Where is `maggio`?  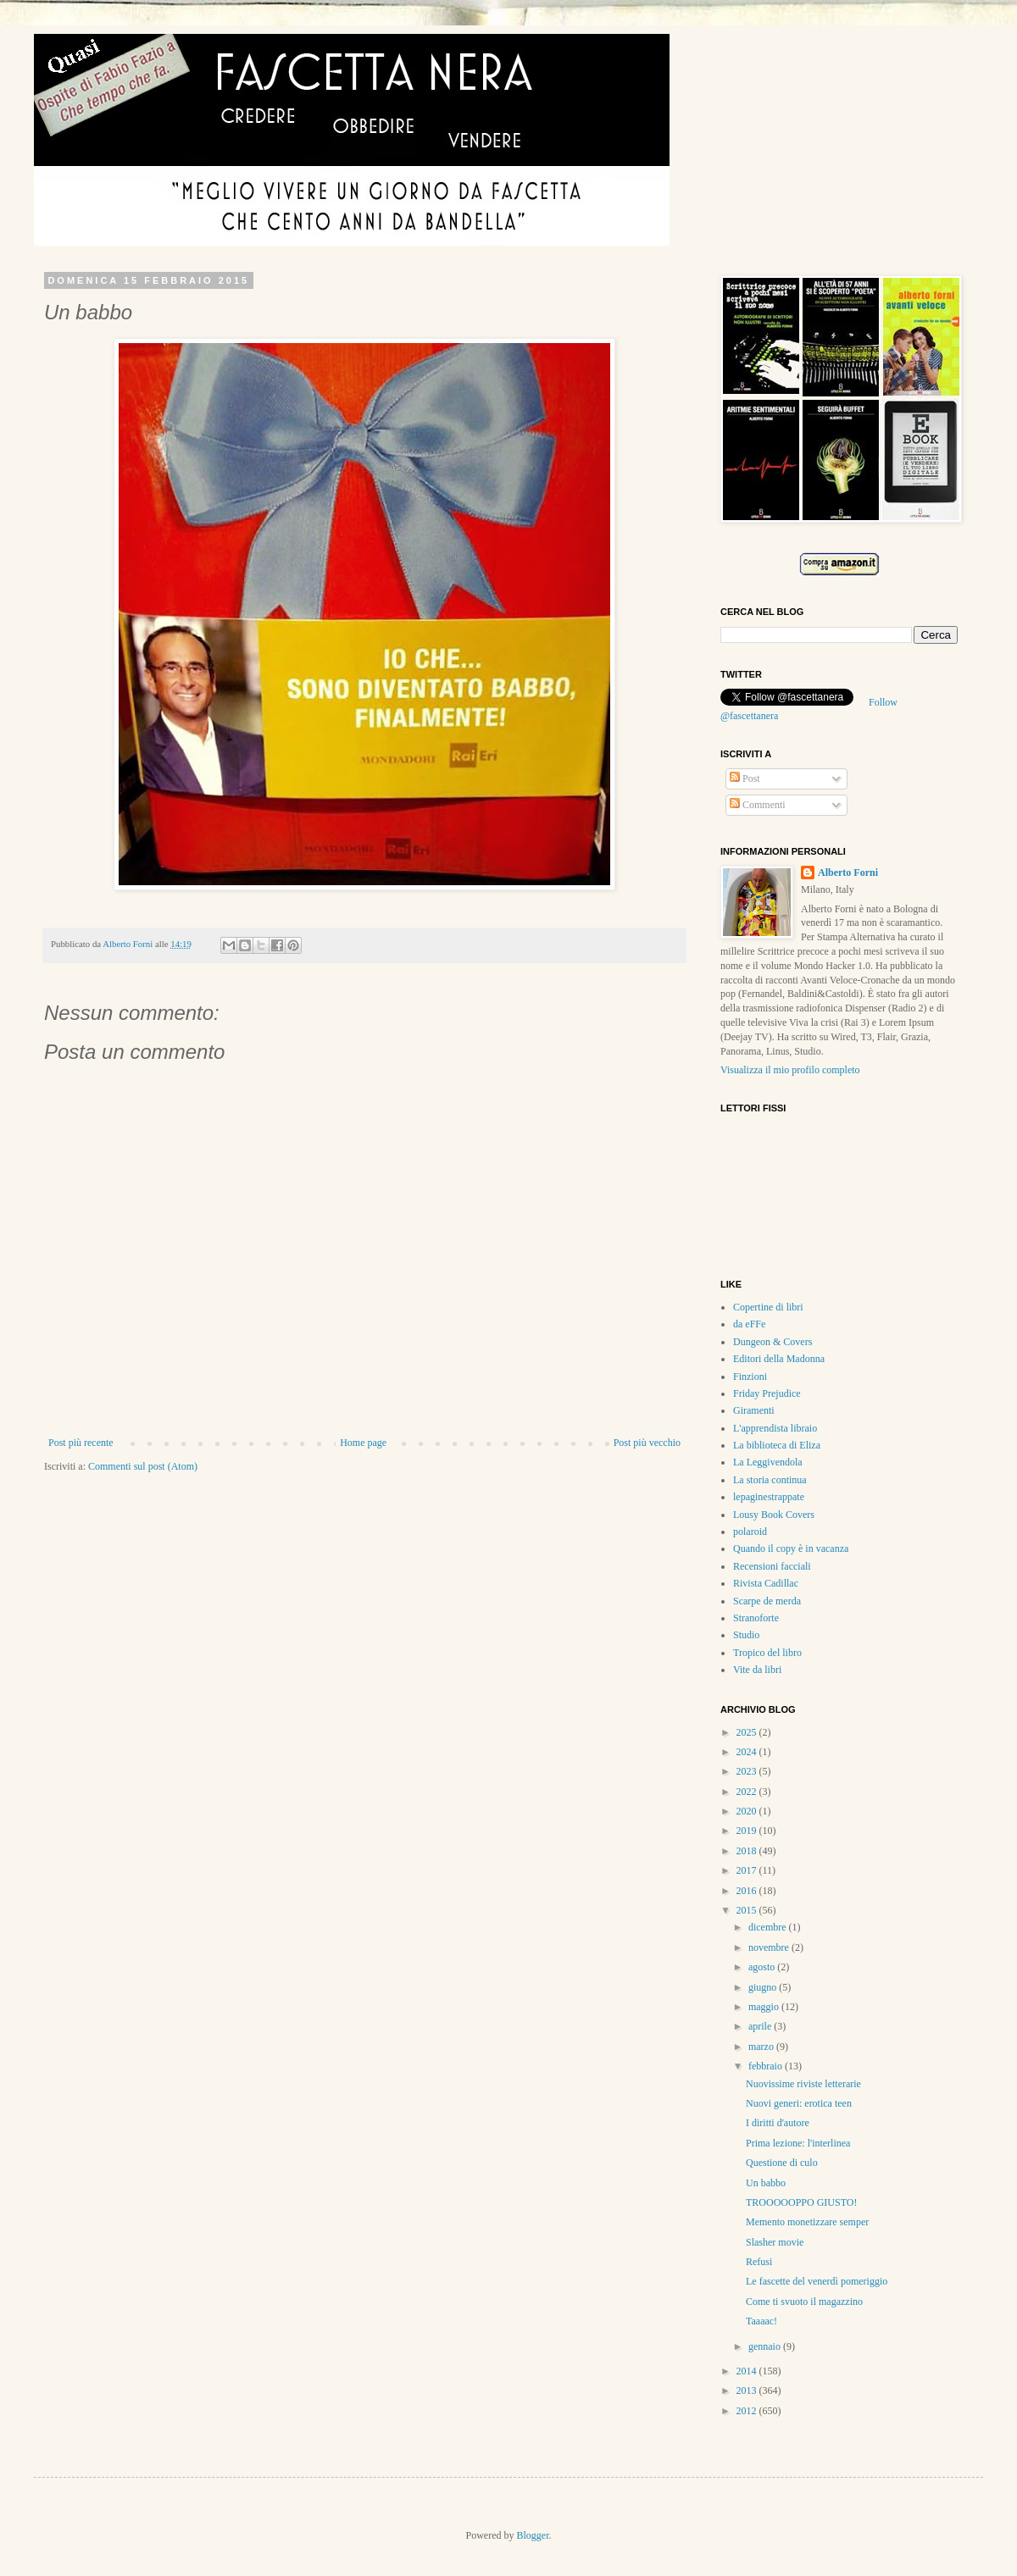 maggio is located at coordinates (764, 2007).